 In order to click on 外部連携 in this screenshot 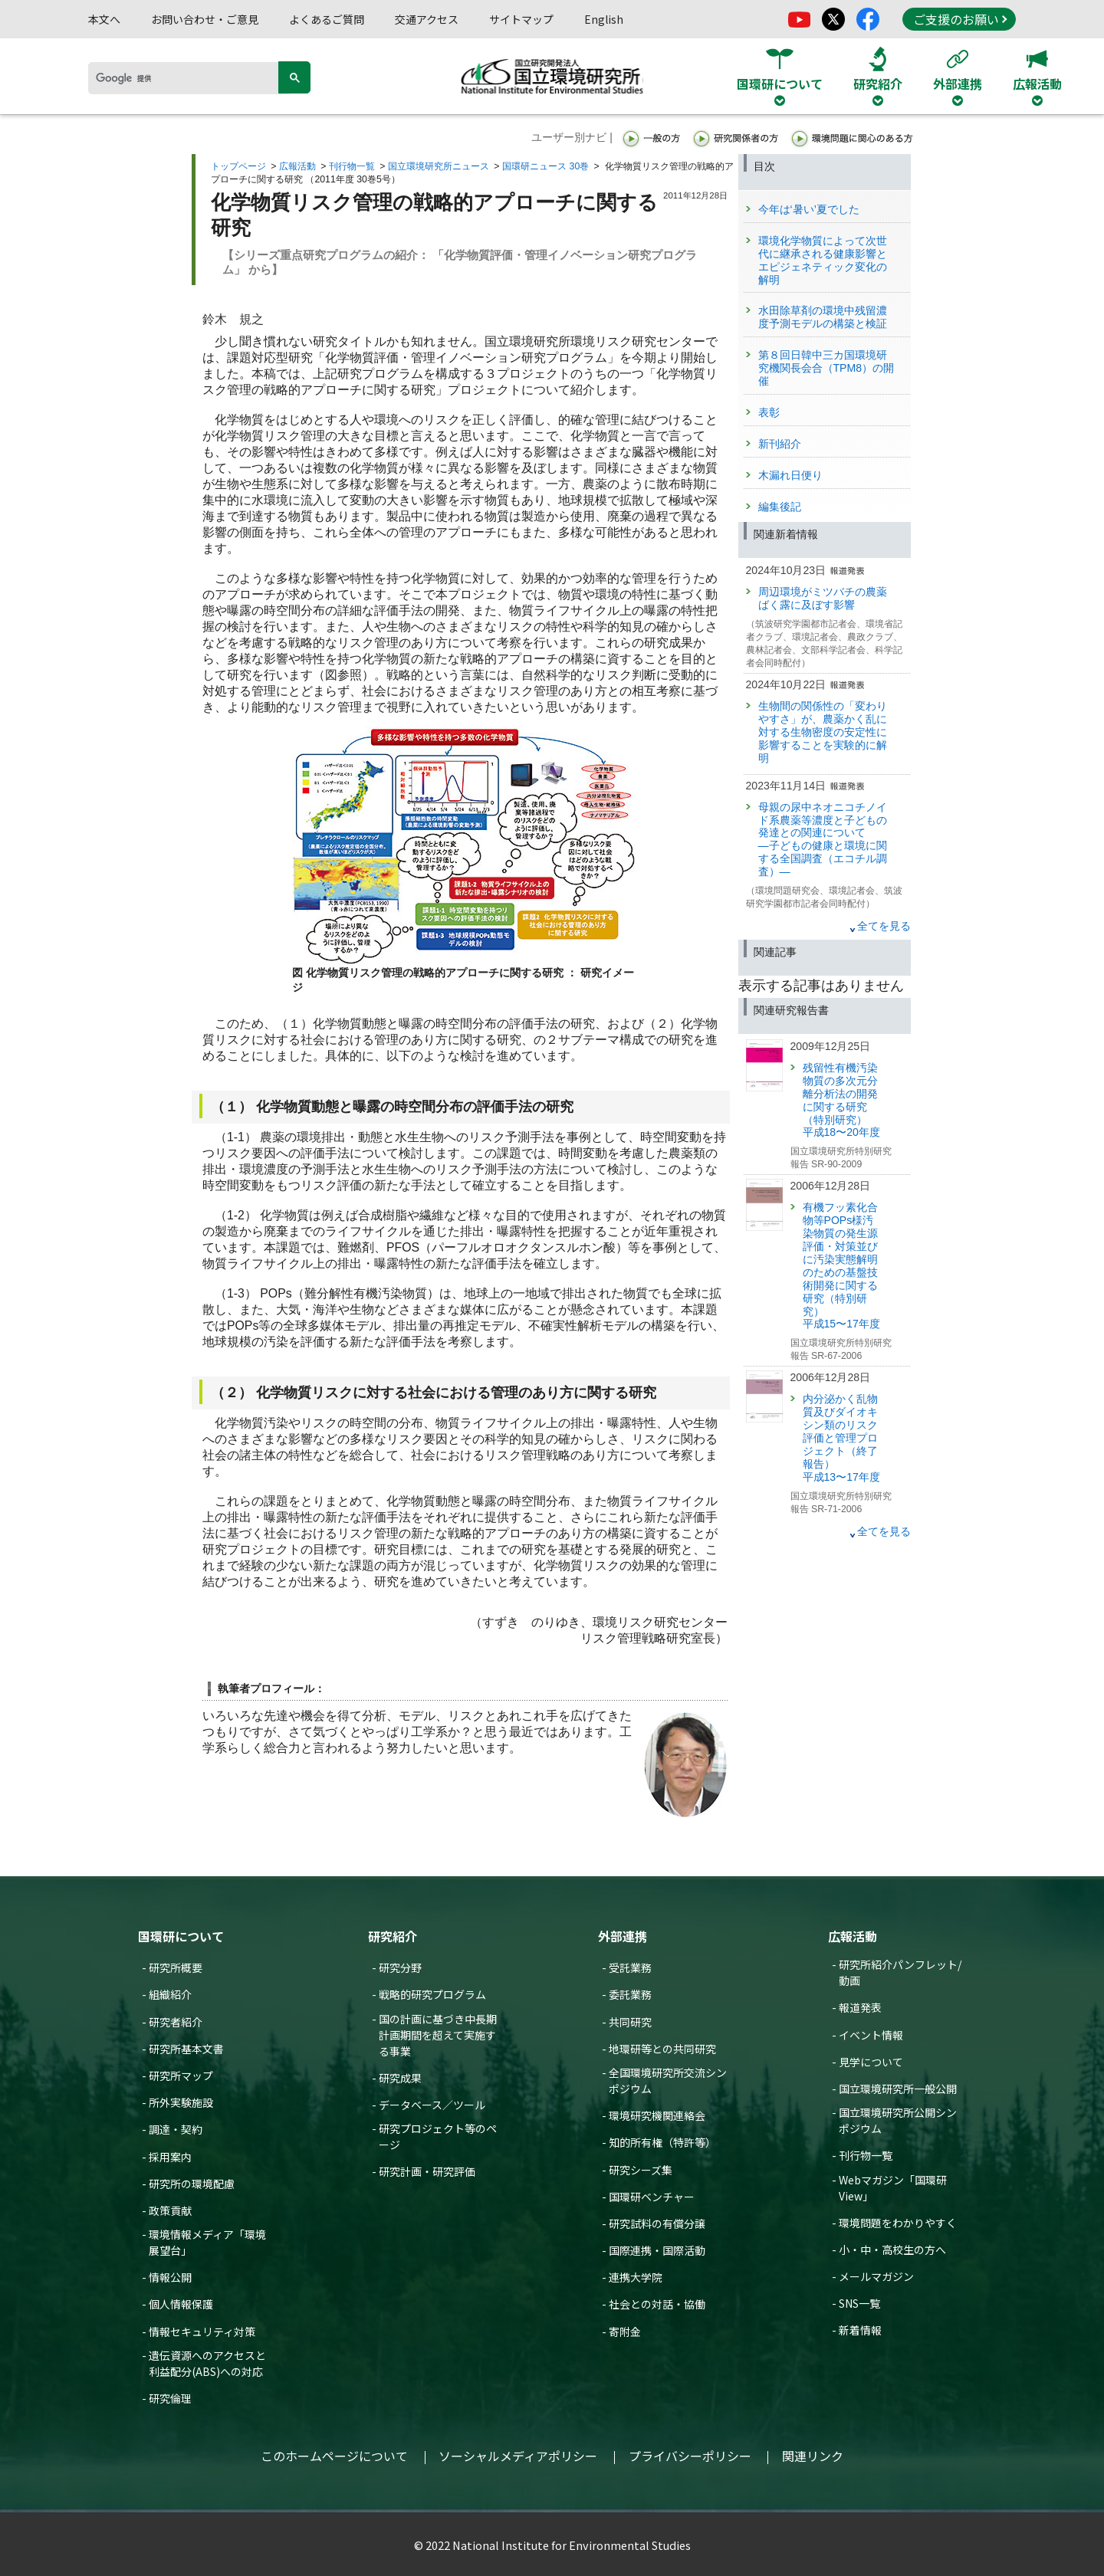, I will do `click(622, 1936)`.